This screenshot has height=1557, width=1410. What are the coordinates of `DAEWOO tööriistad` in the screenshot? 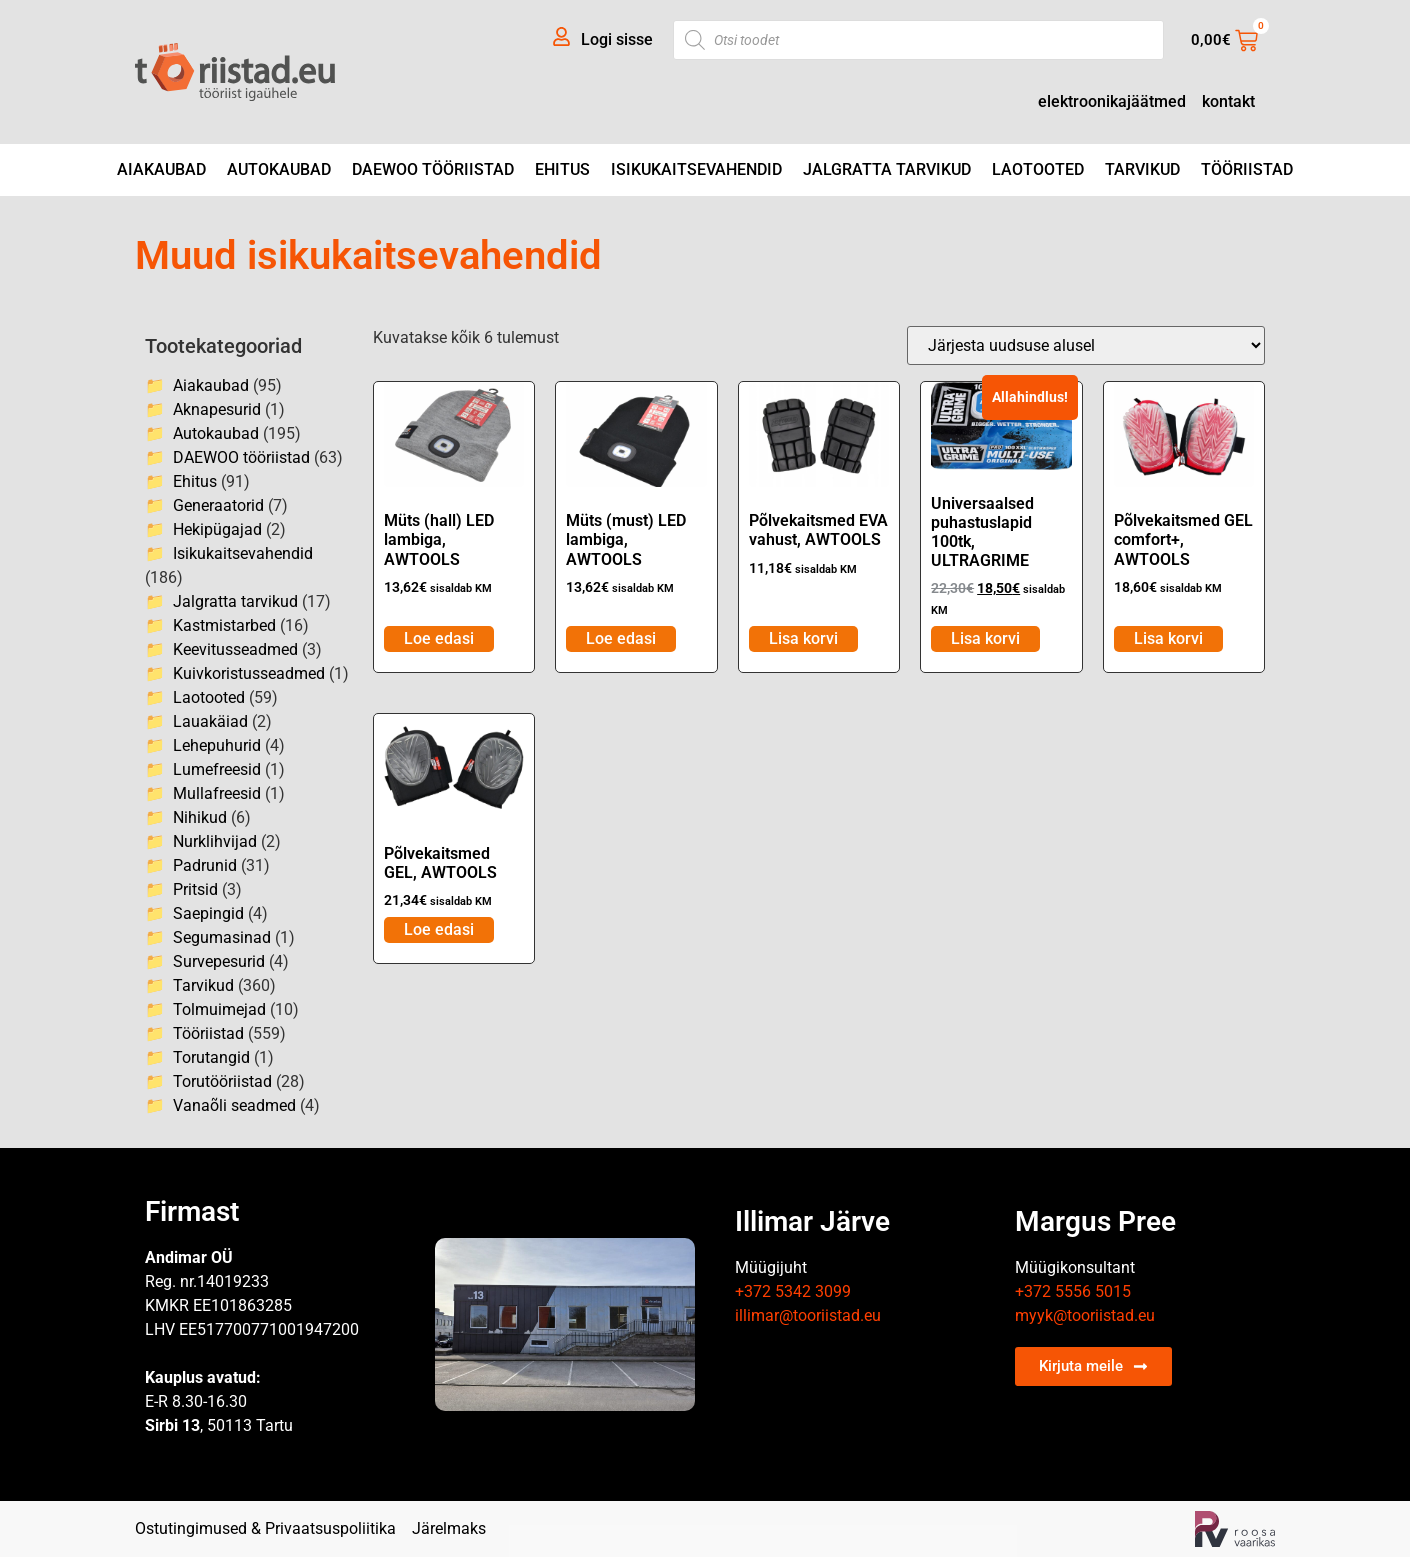 It's located at (433, 169).